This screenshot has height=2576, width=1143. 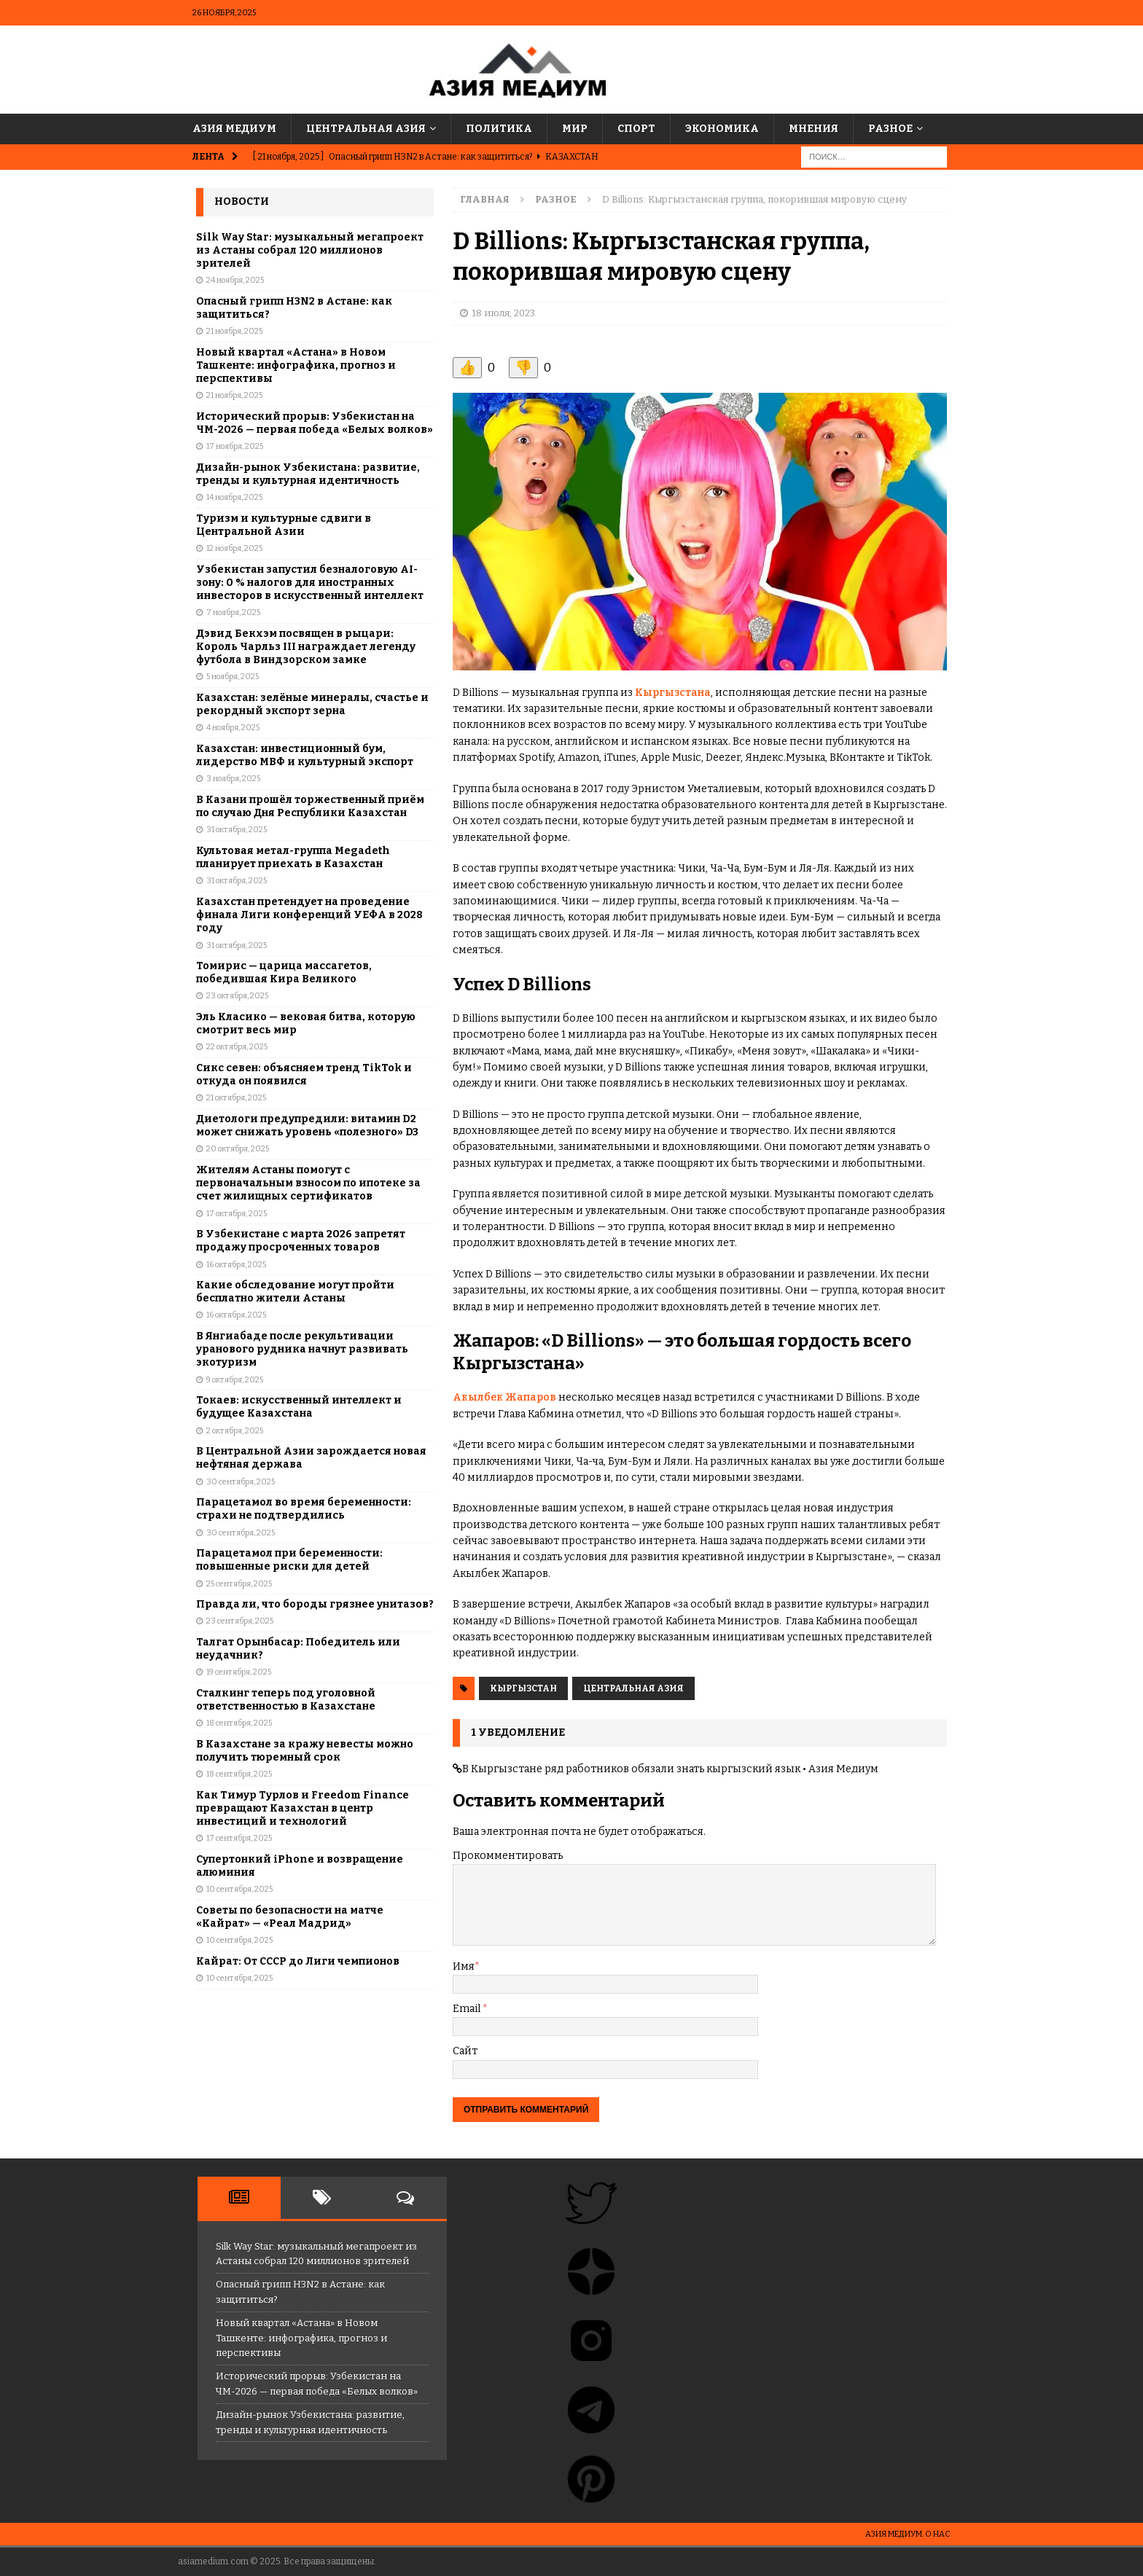 What do you see at coordinates (239, 1723) in the screenshot?
I see `18 сентября, 2025` at bounding box center [239, 1723].